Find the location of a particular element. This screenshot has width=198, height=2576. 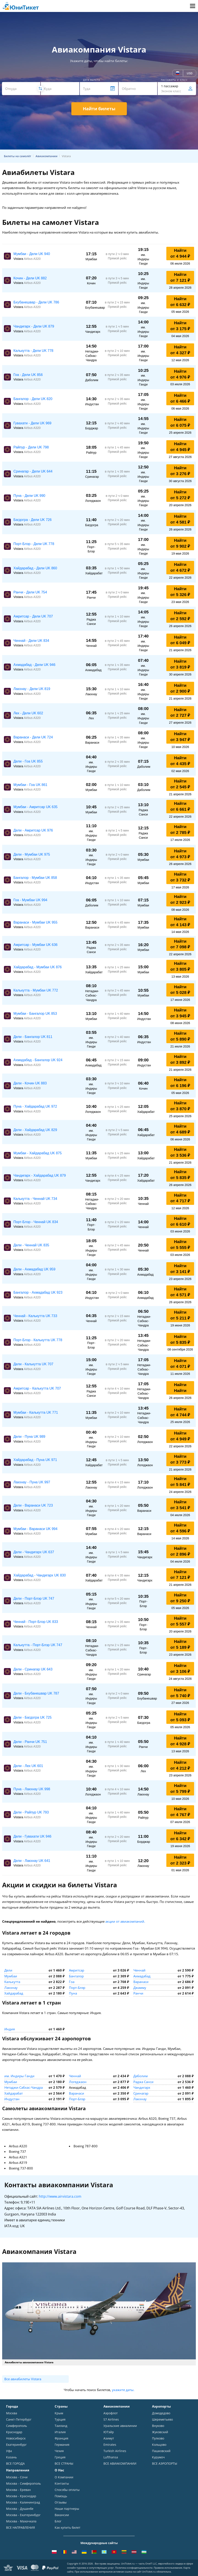

Найти от 4 944 ₽ is located at coordinates (180, 253).